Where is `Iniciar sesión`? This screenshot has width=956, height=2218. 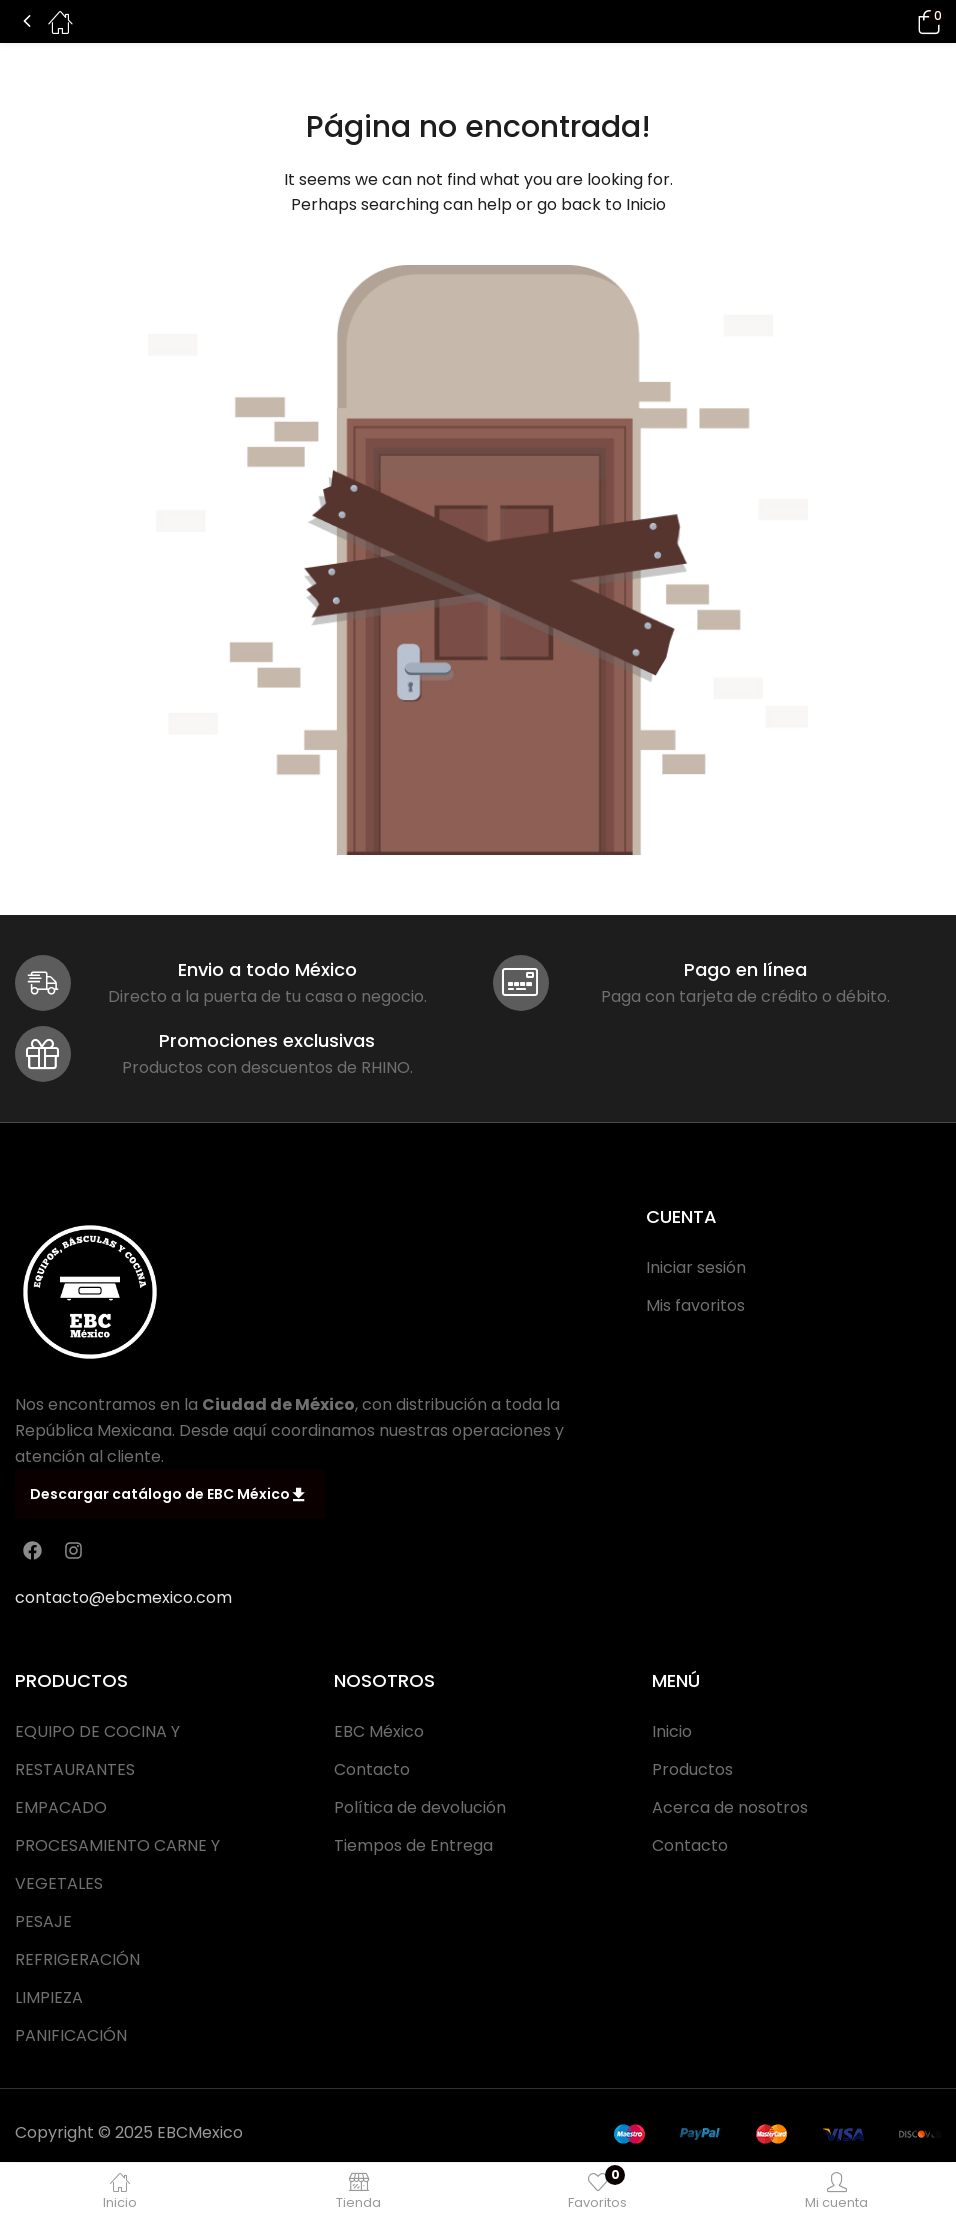
Iniciar sesión is located at coordinates (696, 1267).